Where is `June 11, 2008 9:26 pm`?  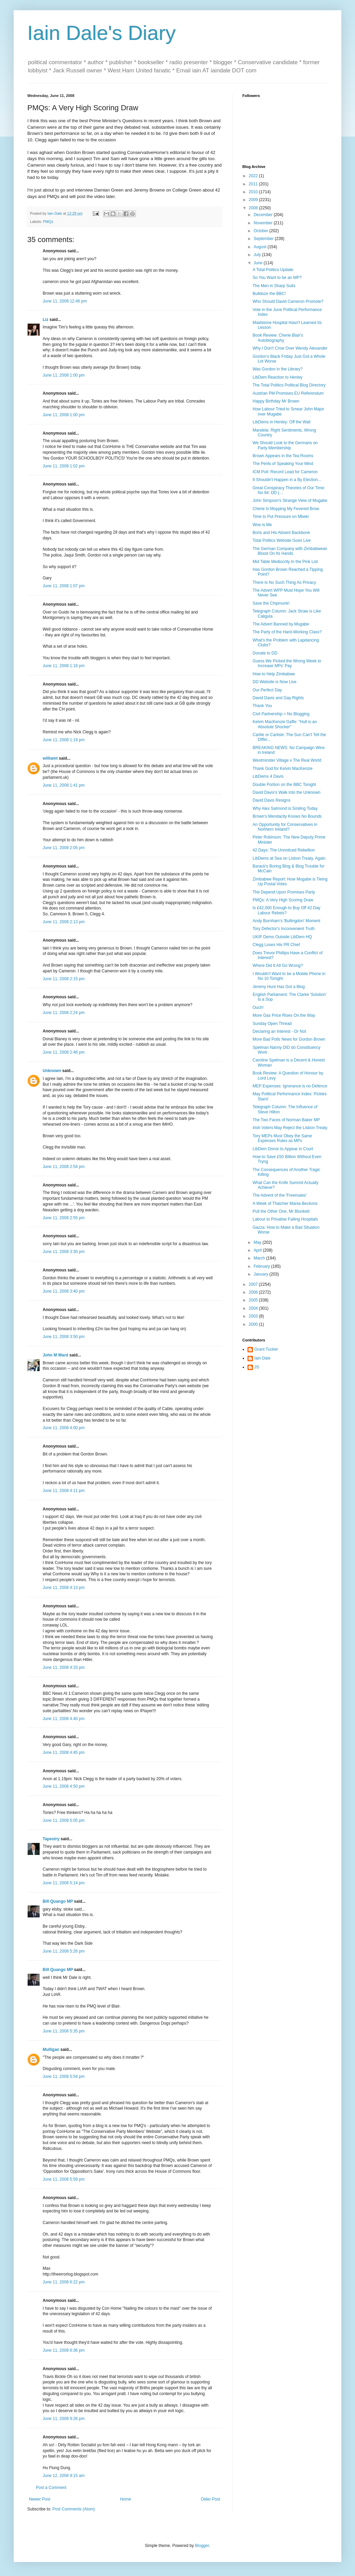 June 11, 2008 9:26 pm is located at coordinates (64, 2418).